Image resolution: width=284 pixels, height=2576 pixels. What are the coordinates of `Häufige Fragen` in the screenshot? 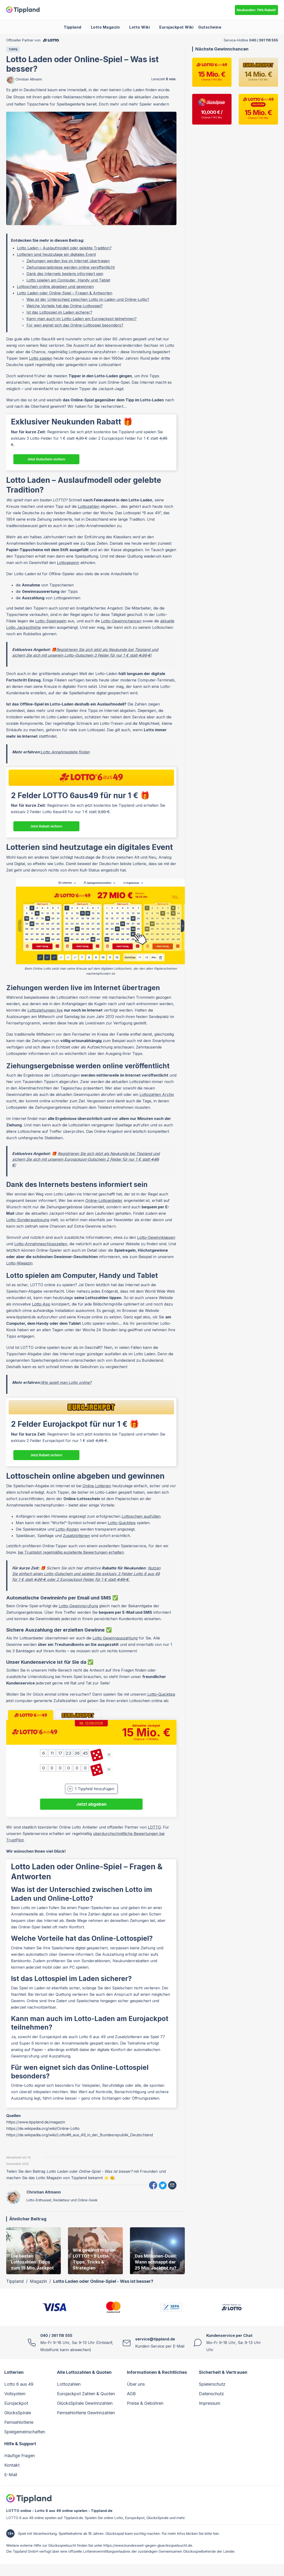 It's located at (19, 2478).